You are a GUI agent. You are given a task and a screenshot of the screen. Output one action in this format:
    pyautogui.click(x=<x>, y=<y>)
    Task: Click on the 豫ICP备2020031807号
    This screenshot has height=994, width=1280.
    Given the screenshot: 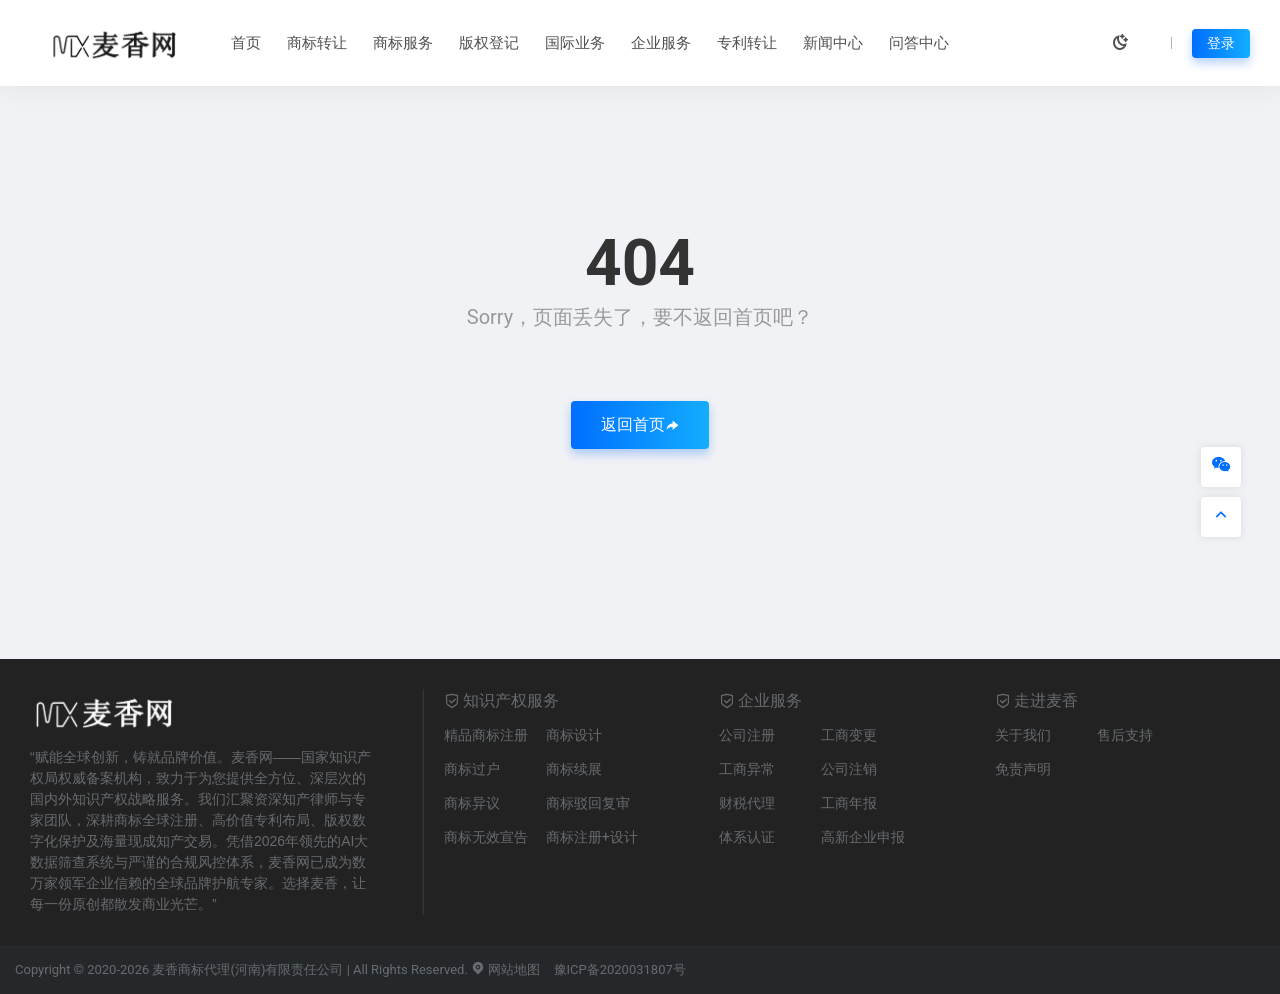 What is the action you would take?
    pyautogui.click(x=620, y=969)
    